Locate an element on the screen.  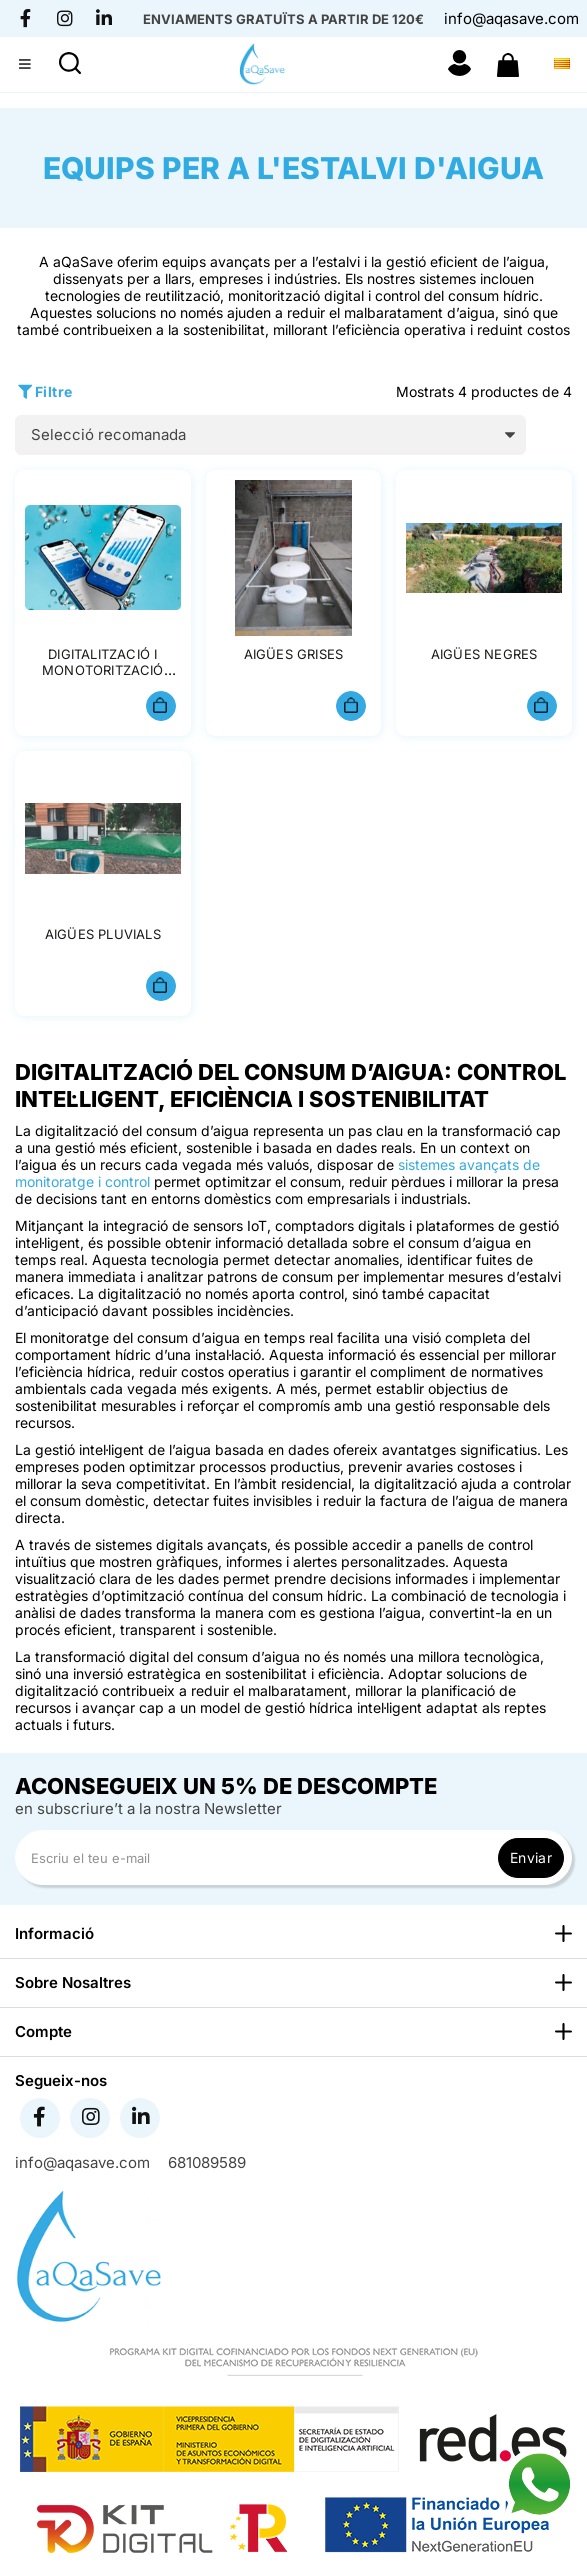
Digitalització i monotorització d'aigua is located at coordinates (103, 671).